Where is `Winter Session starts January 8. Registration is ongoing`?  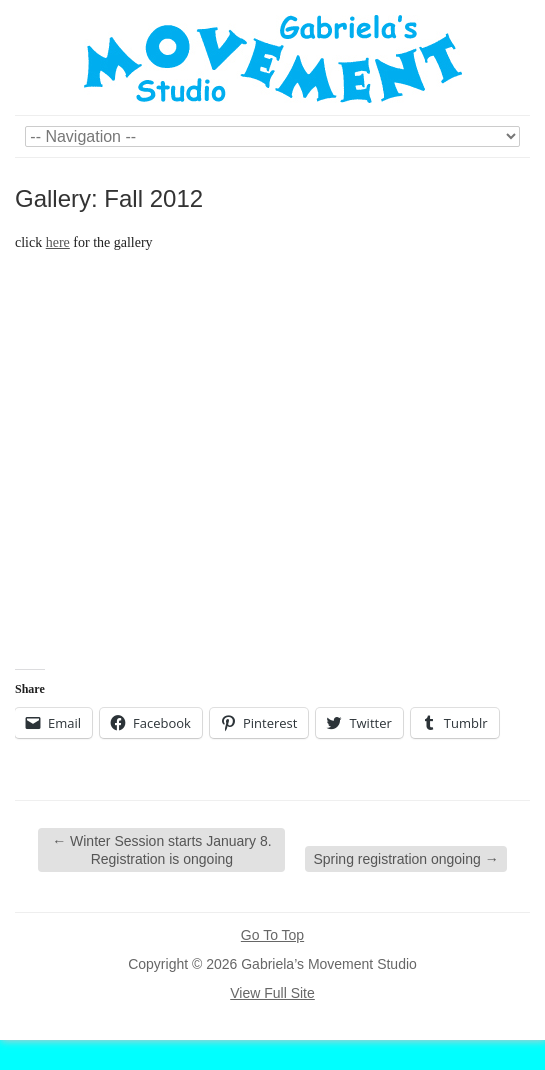 Winter Session starts January 8. Registration is ongoing is located at coordinates (161, 850).